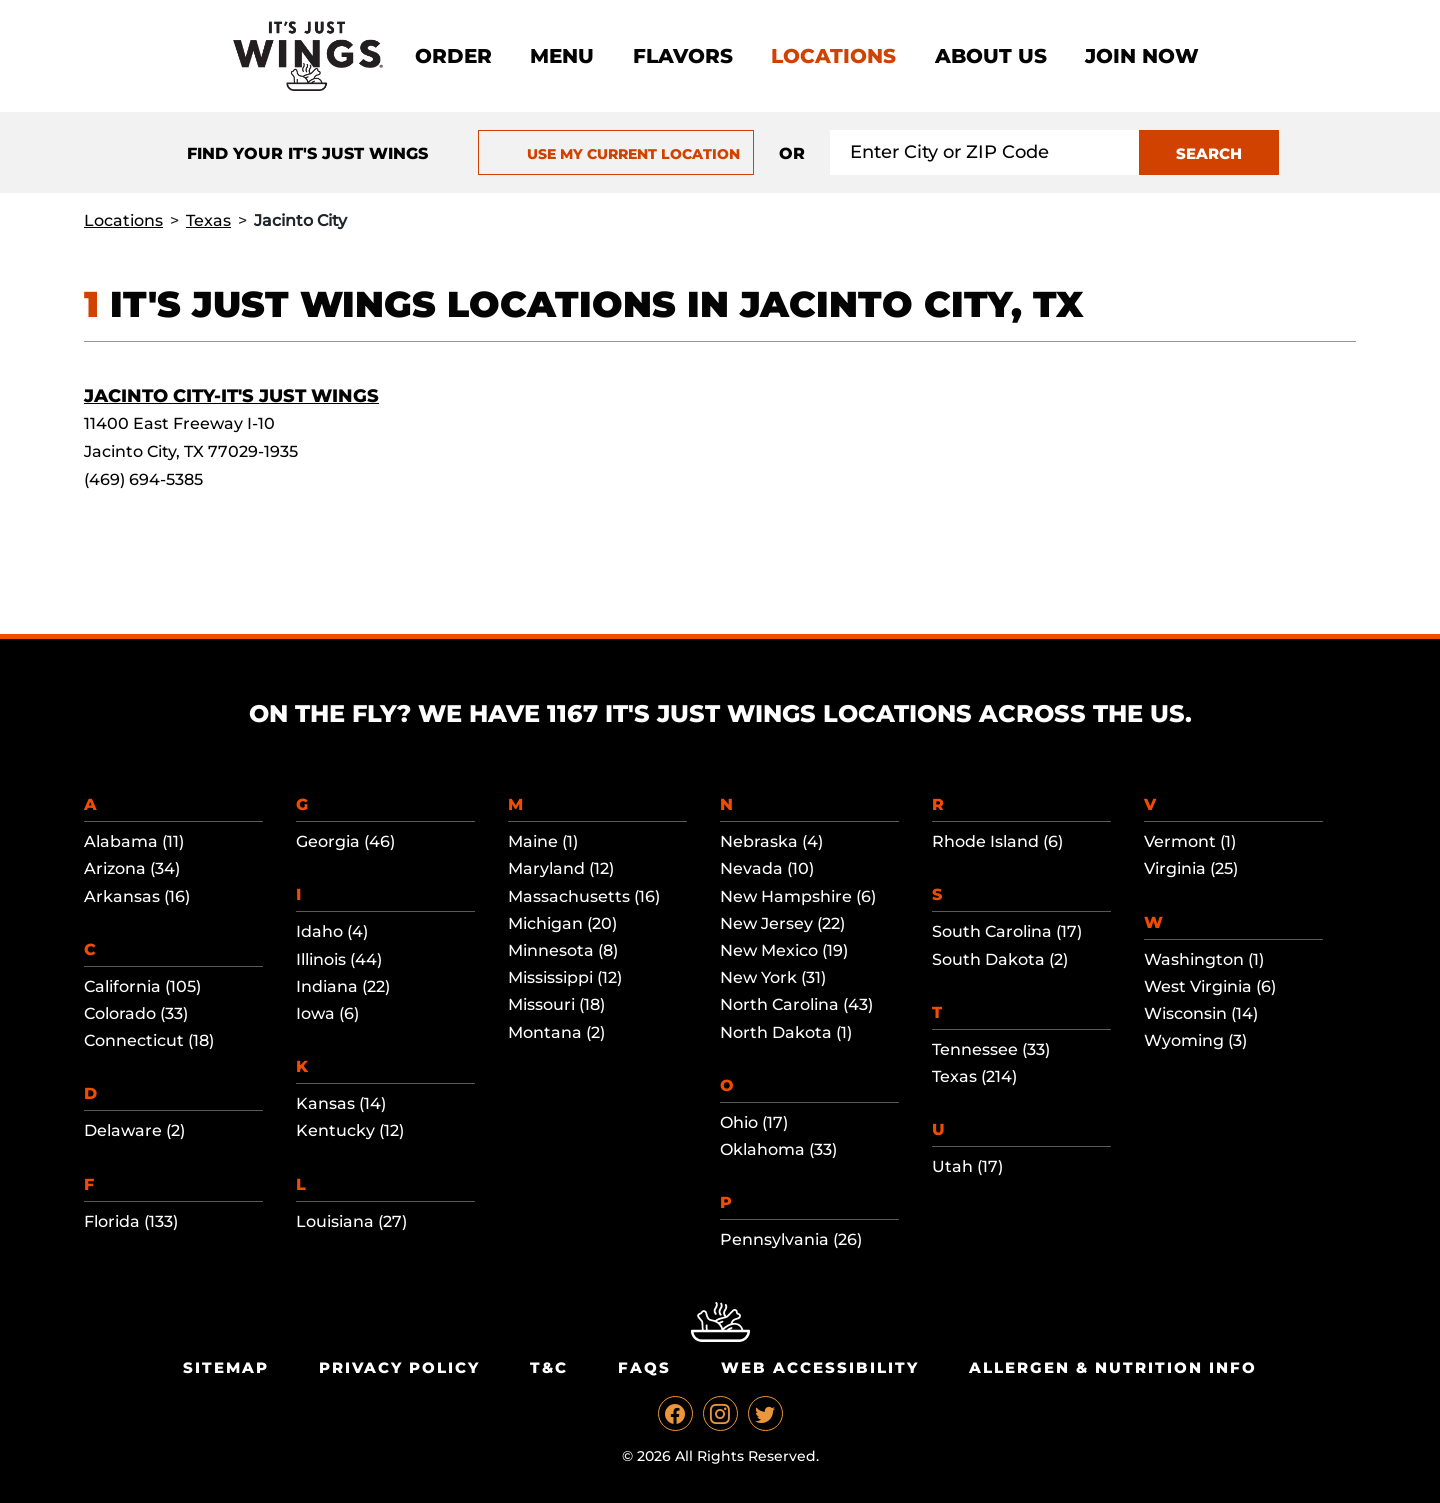  I want to click on Maryland (12), so click(561, 868).